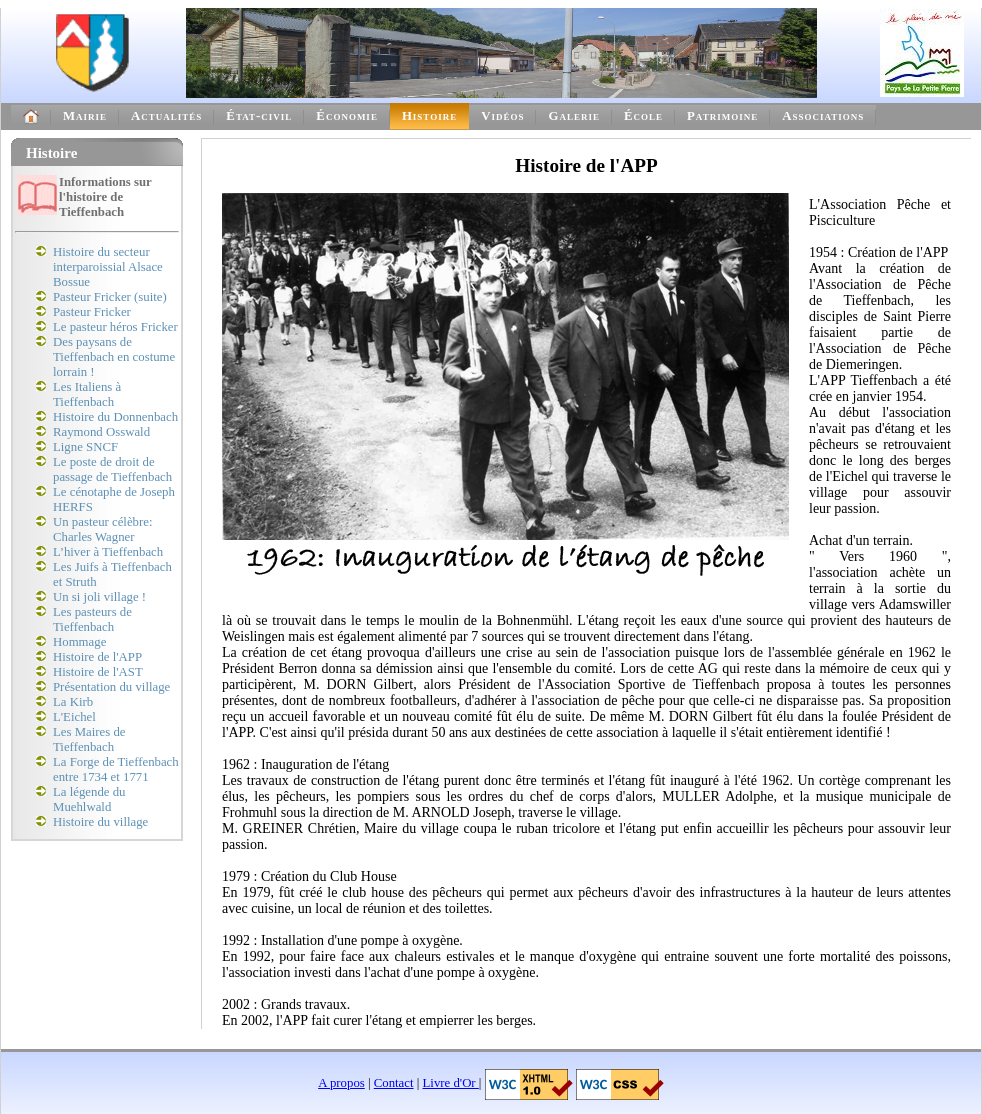 The image size is (982, 1114). I want to click on Histoire du village, so click(100, 822).